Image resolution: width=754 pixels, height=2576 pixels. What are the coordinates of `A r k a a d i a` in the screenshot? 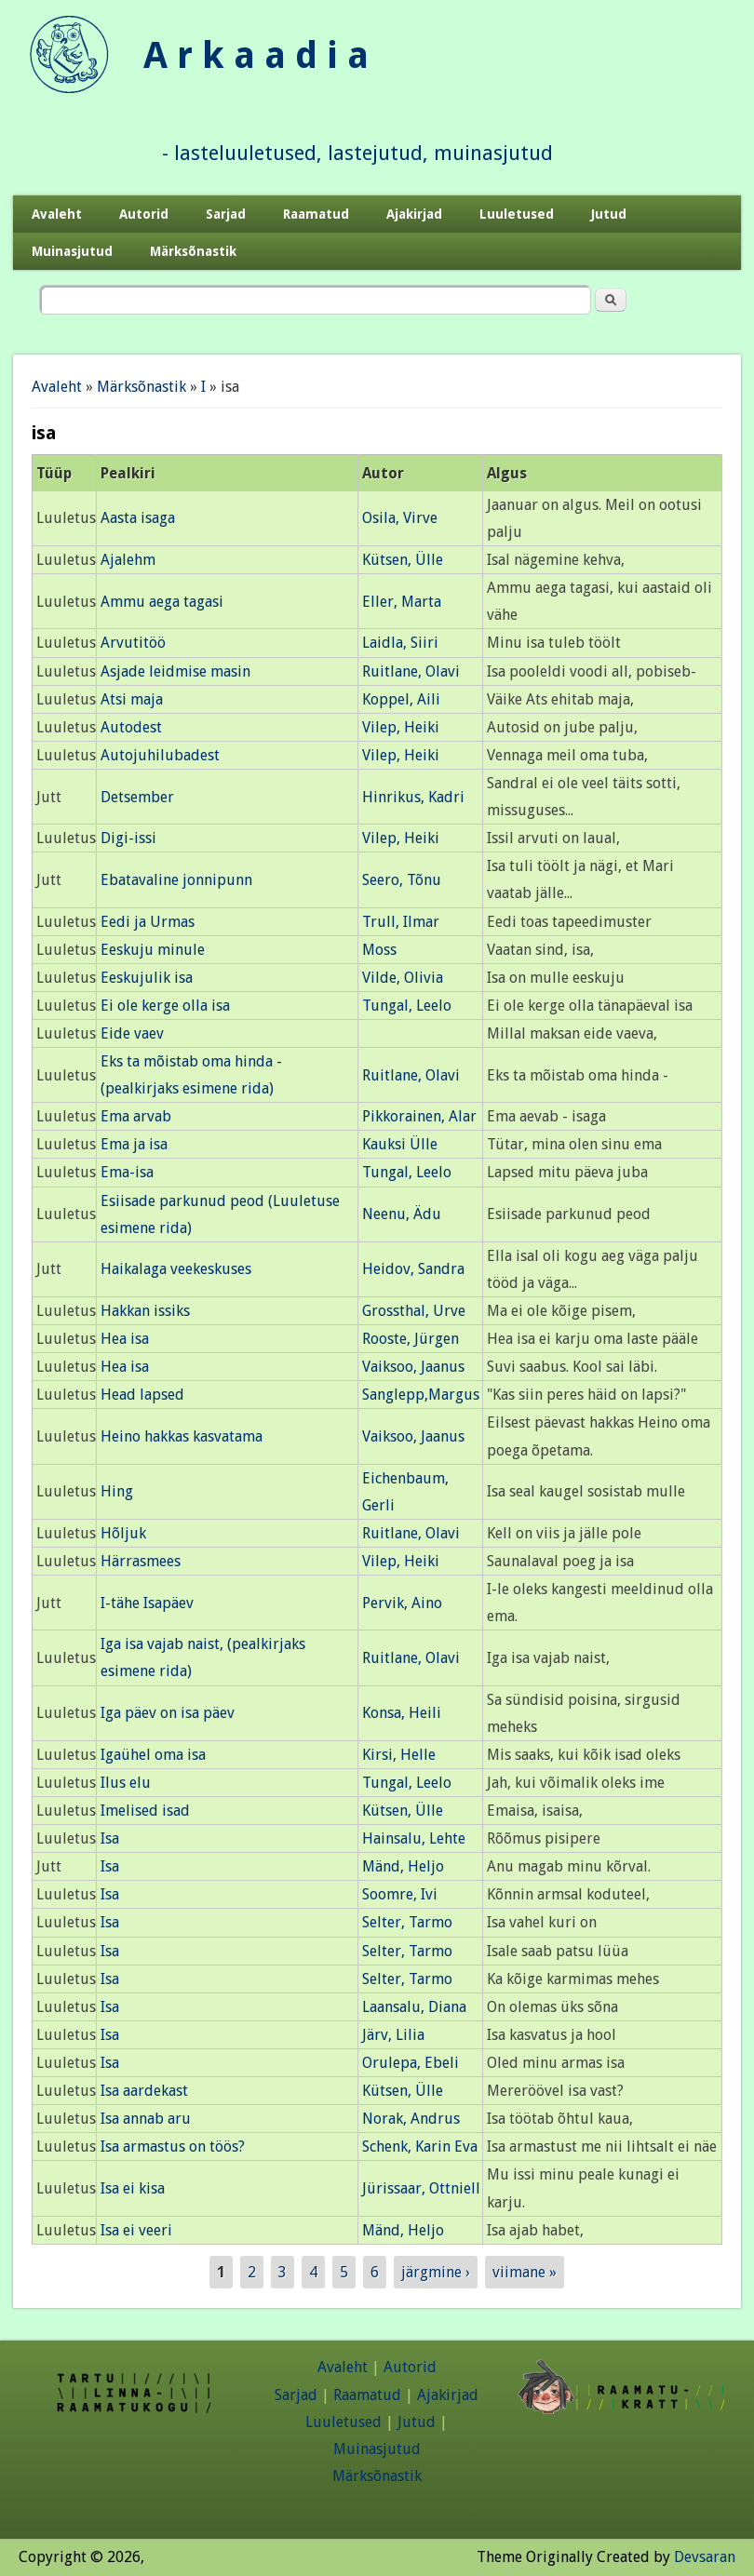 It's located at (256, 55).